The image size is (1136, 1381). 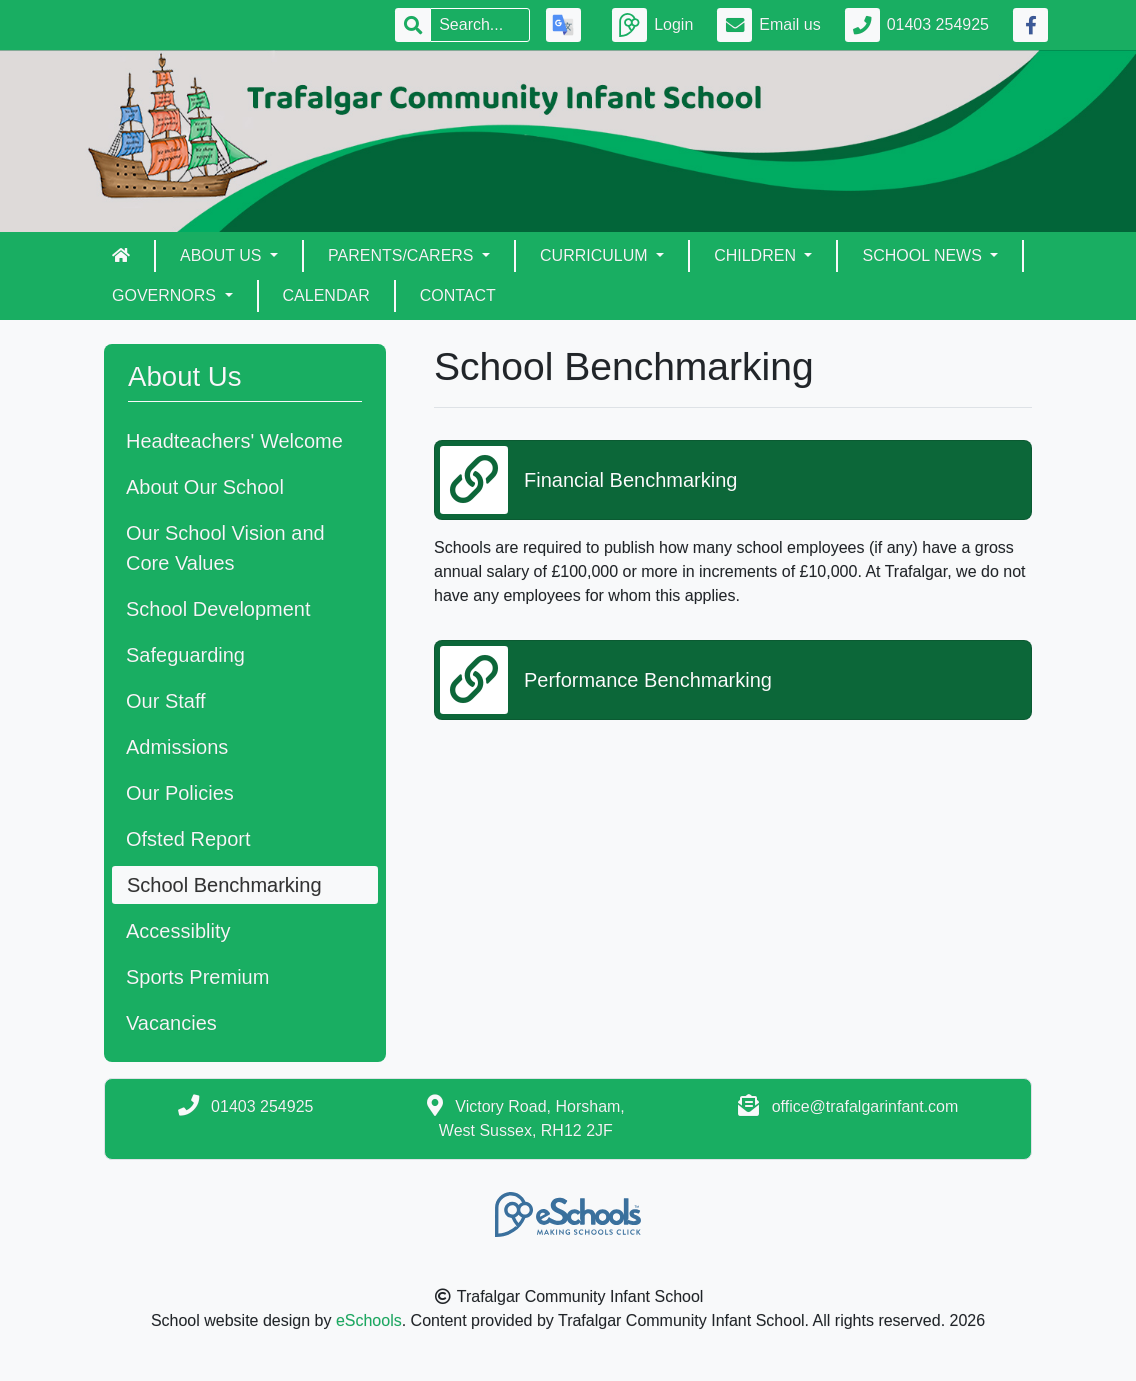 I want to click on Children [button], so click(x=757, y=255).